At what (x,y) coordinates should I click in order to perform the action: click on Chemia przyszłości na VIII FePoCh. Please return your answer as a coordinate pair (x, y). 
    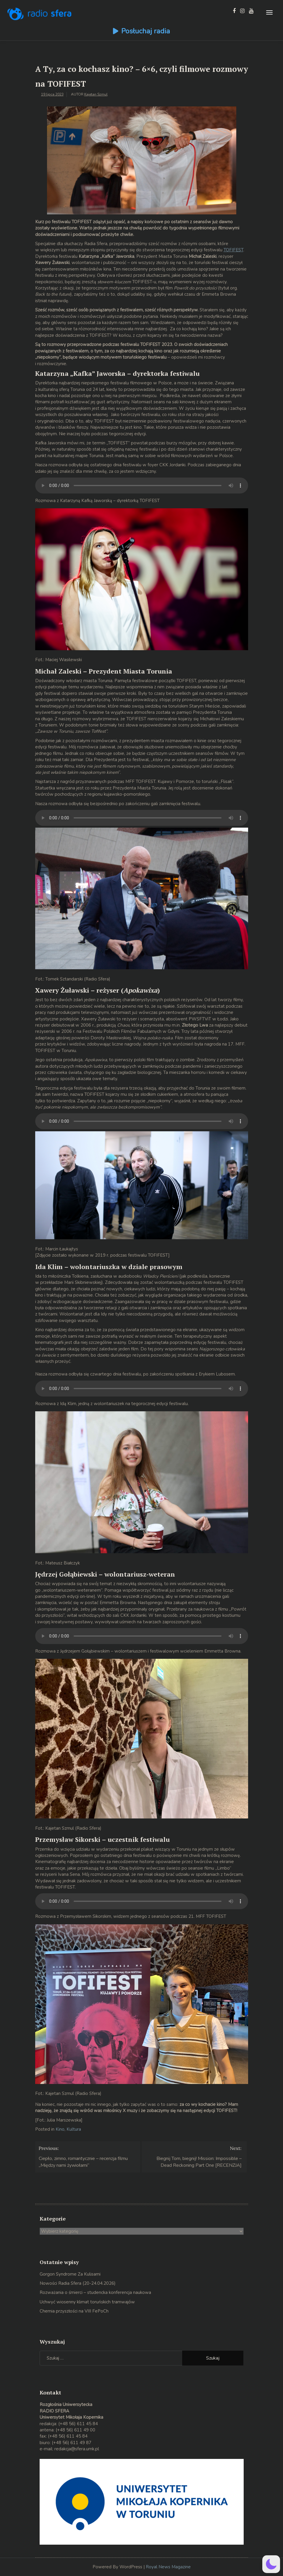
    Looking at the image, I should click on (74, 2311).